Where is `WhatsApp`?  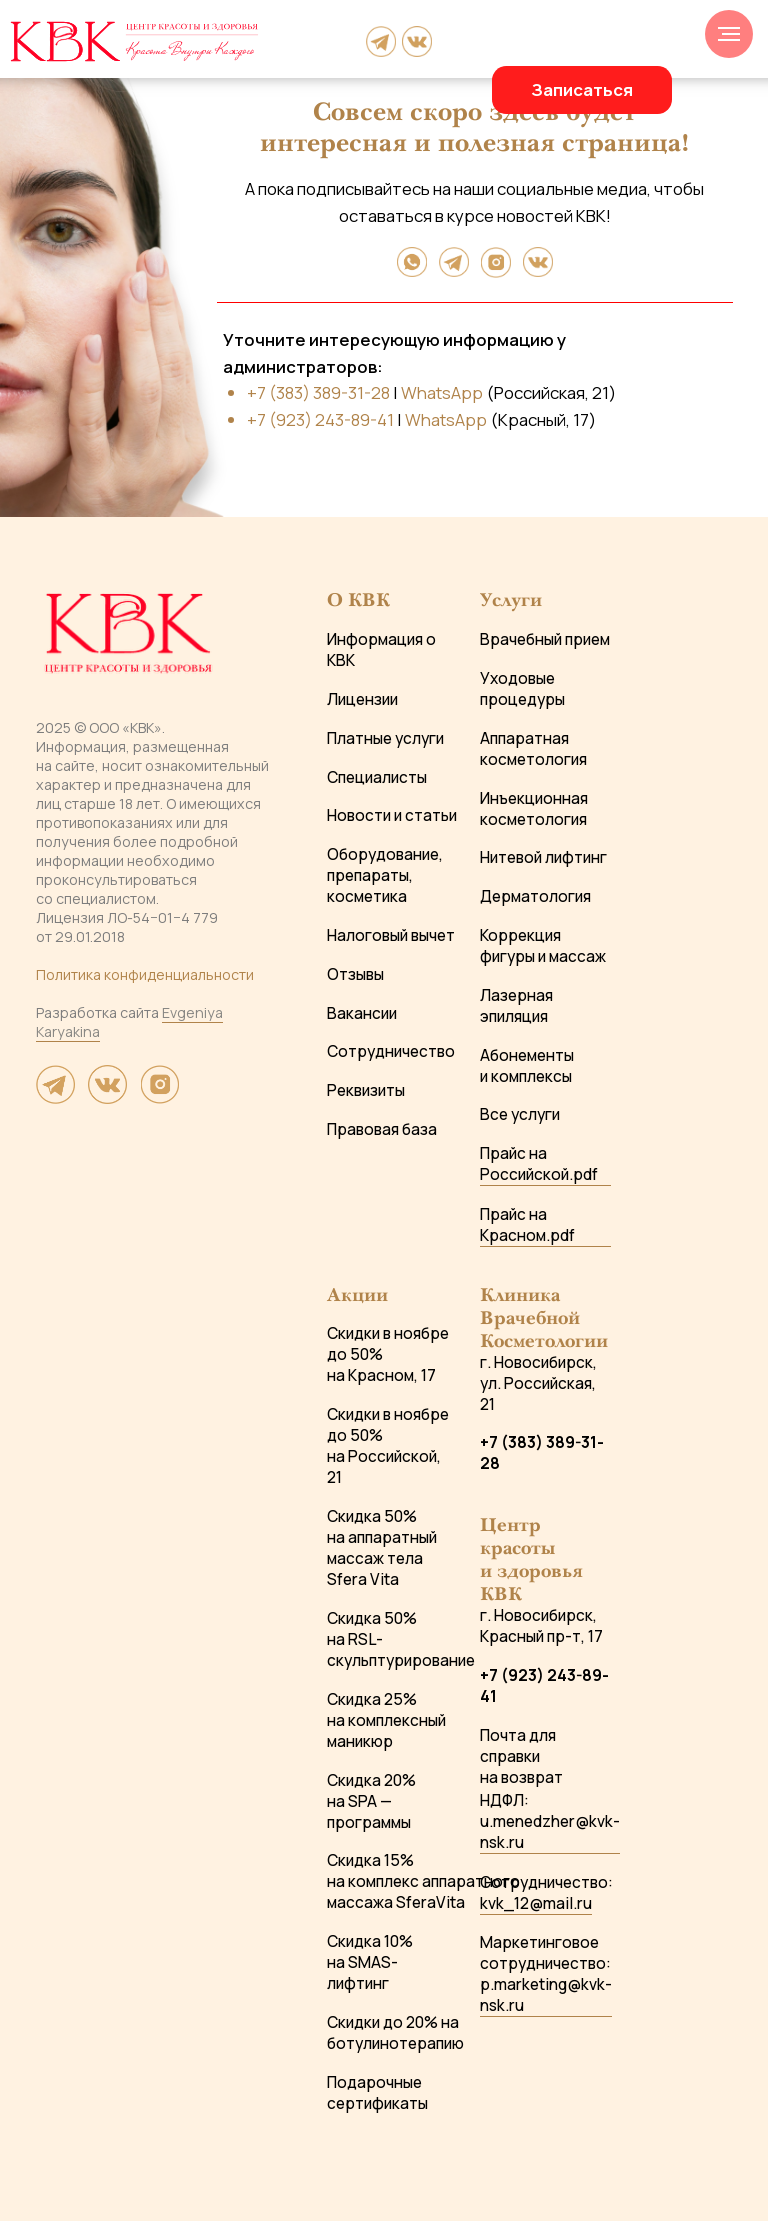
WhatsApp is located at coordinates (442, 392).